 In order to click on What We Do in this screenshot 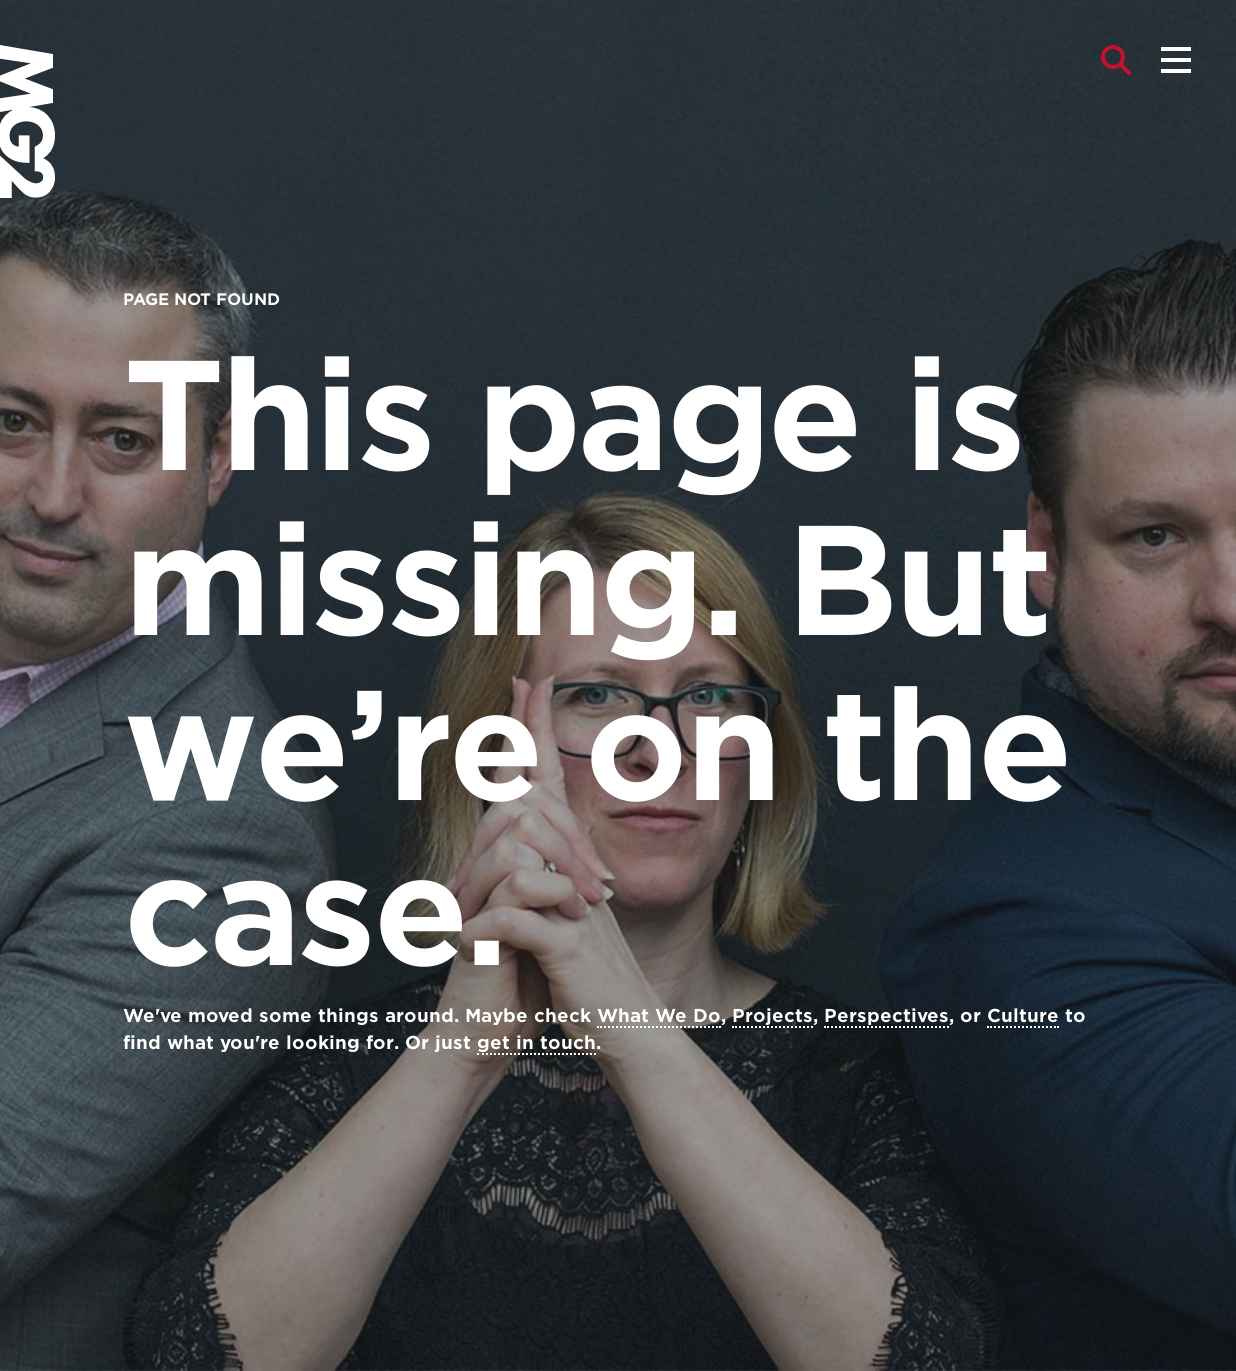, I will do `click(659, 1015)`.